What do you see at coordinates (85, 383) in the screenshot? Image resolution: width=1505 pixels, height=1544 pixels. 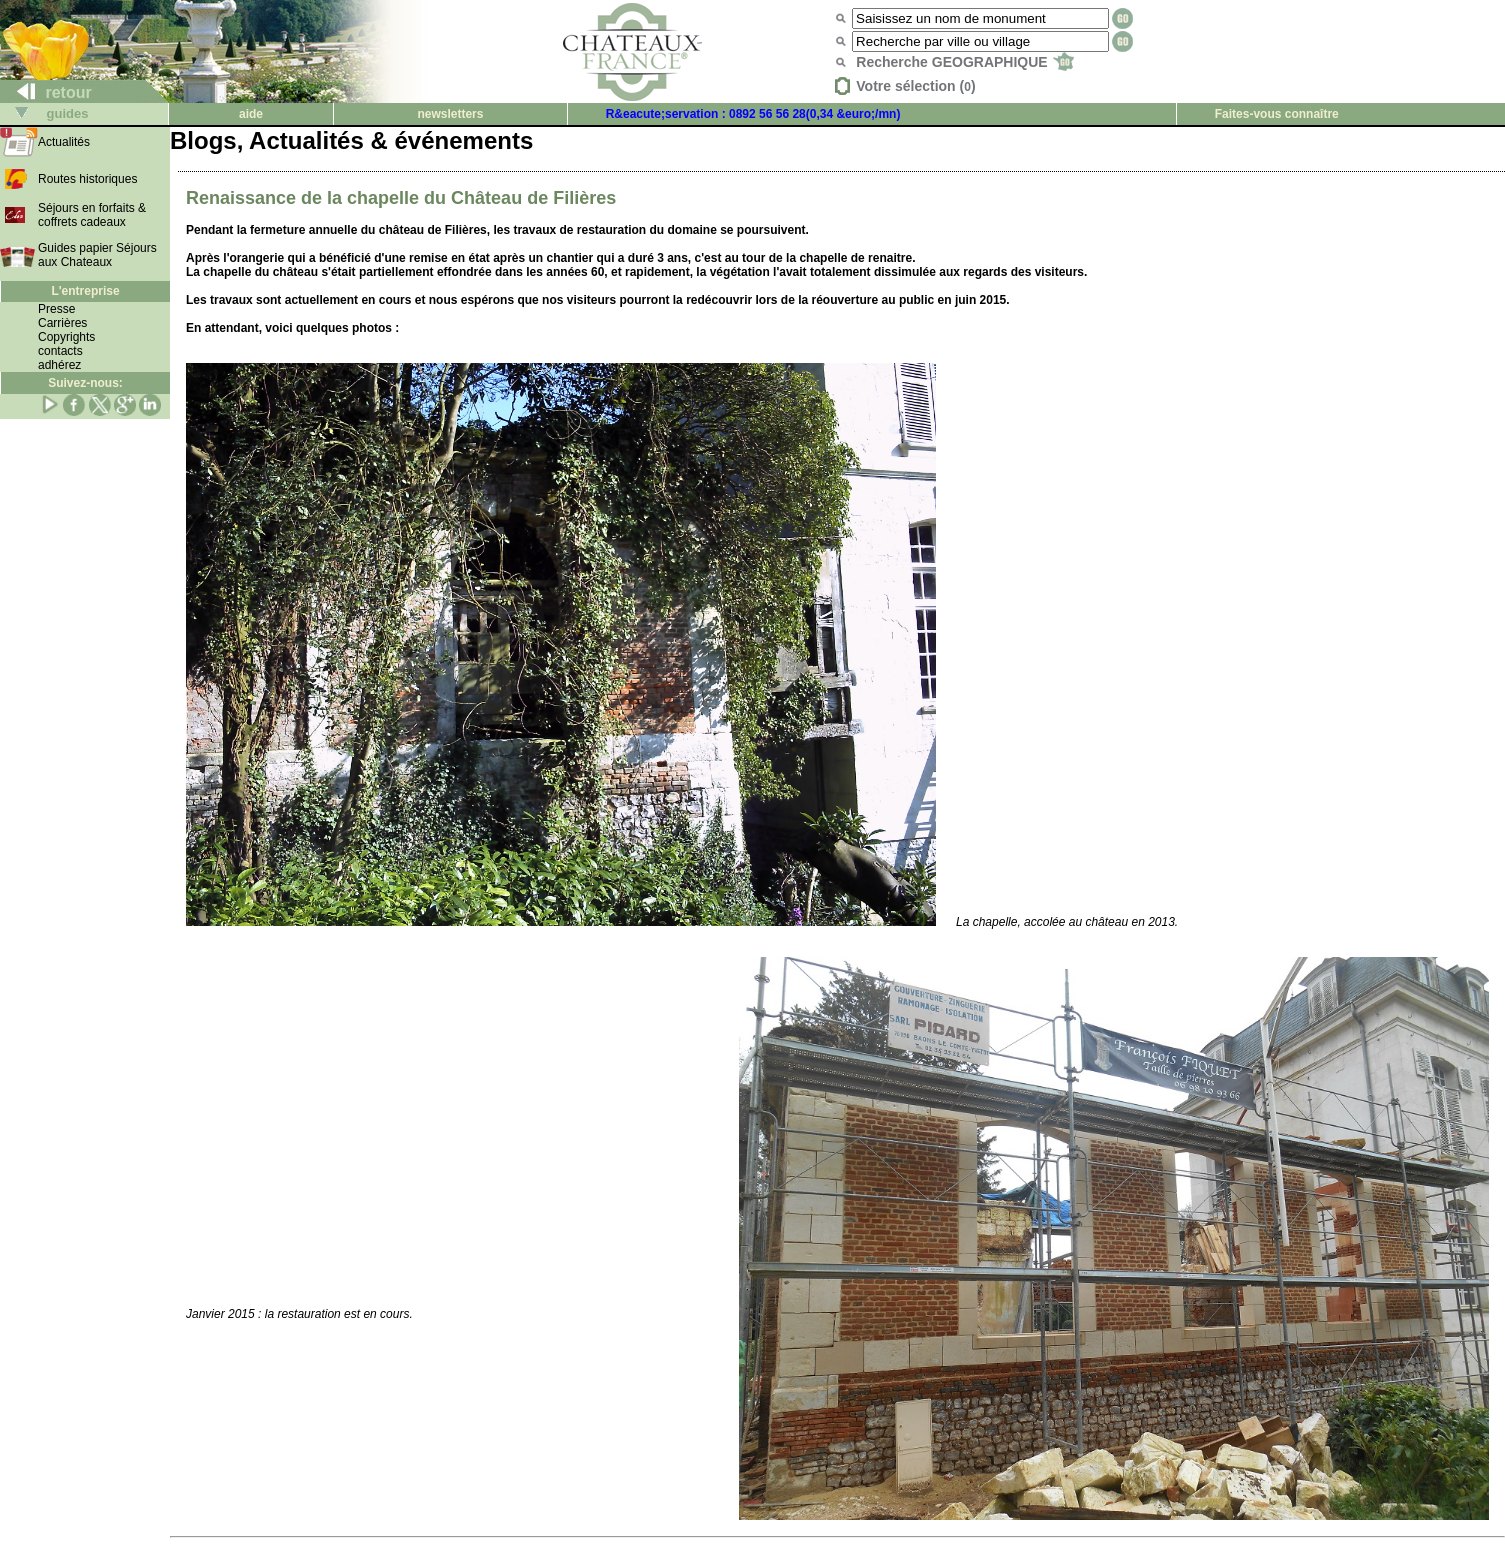 I see `Suivez-nous:` at bounding box center [85, 383].